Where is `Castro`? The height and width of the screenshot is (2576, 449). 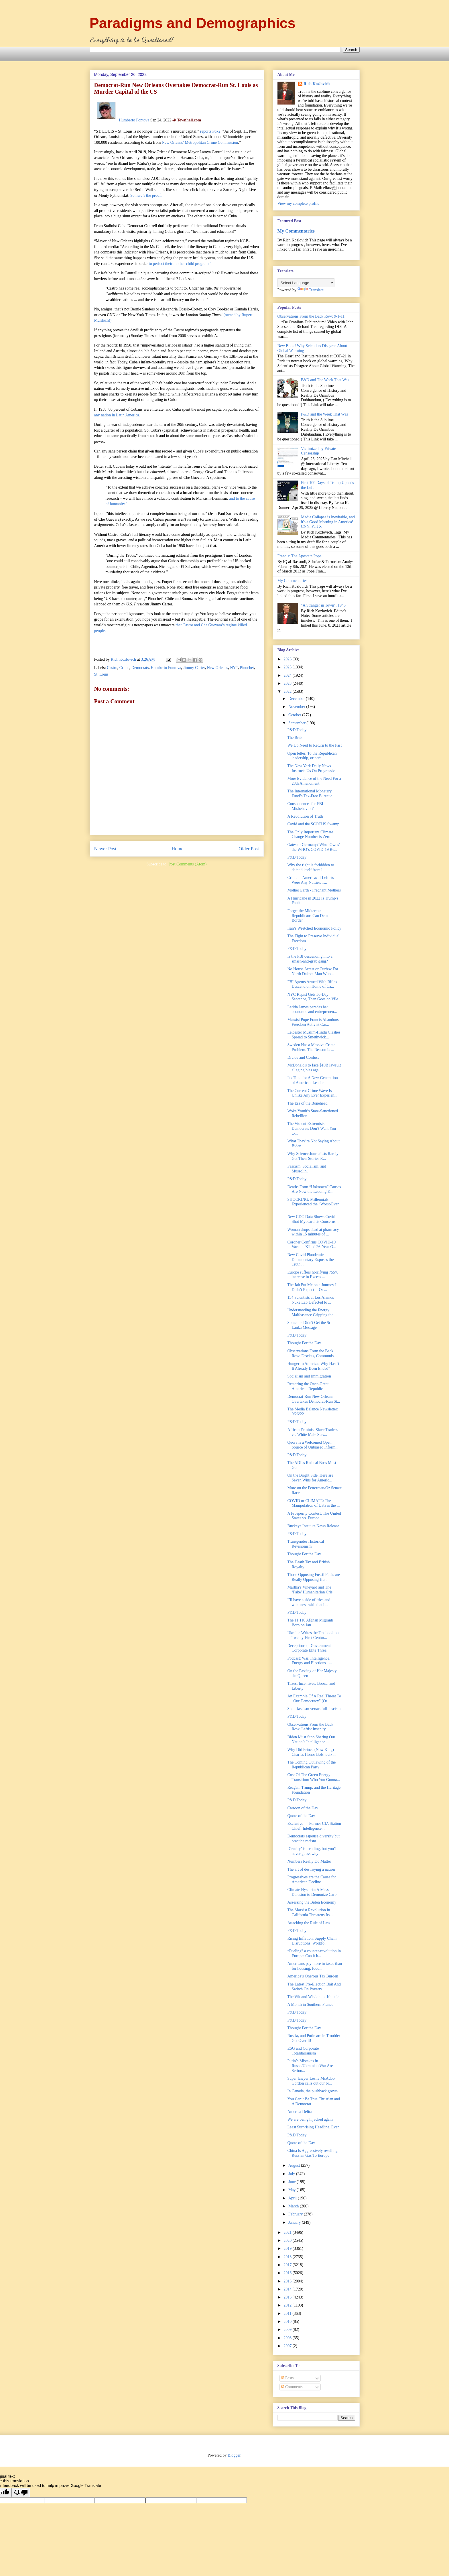 Castro is located at coordinates (112, 668).